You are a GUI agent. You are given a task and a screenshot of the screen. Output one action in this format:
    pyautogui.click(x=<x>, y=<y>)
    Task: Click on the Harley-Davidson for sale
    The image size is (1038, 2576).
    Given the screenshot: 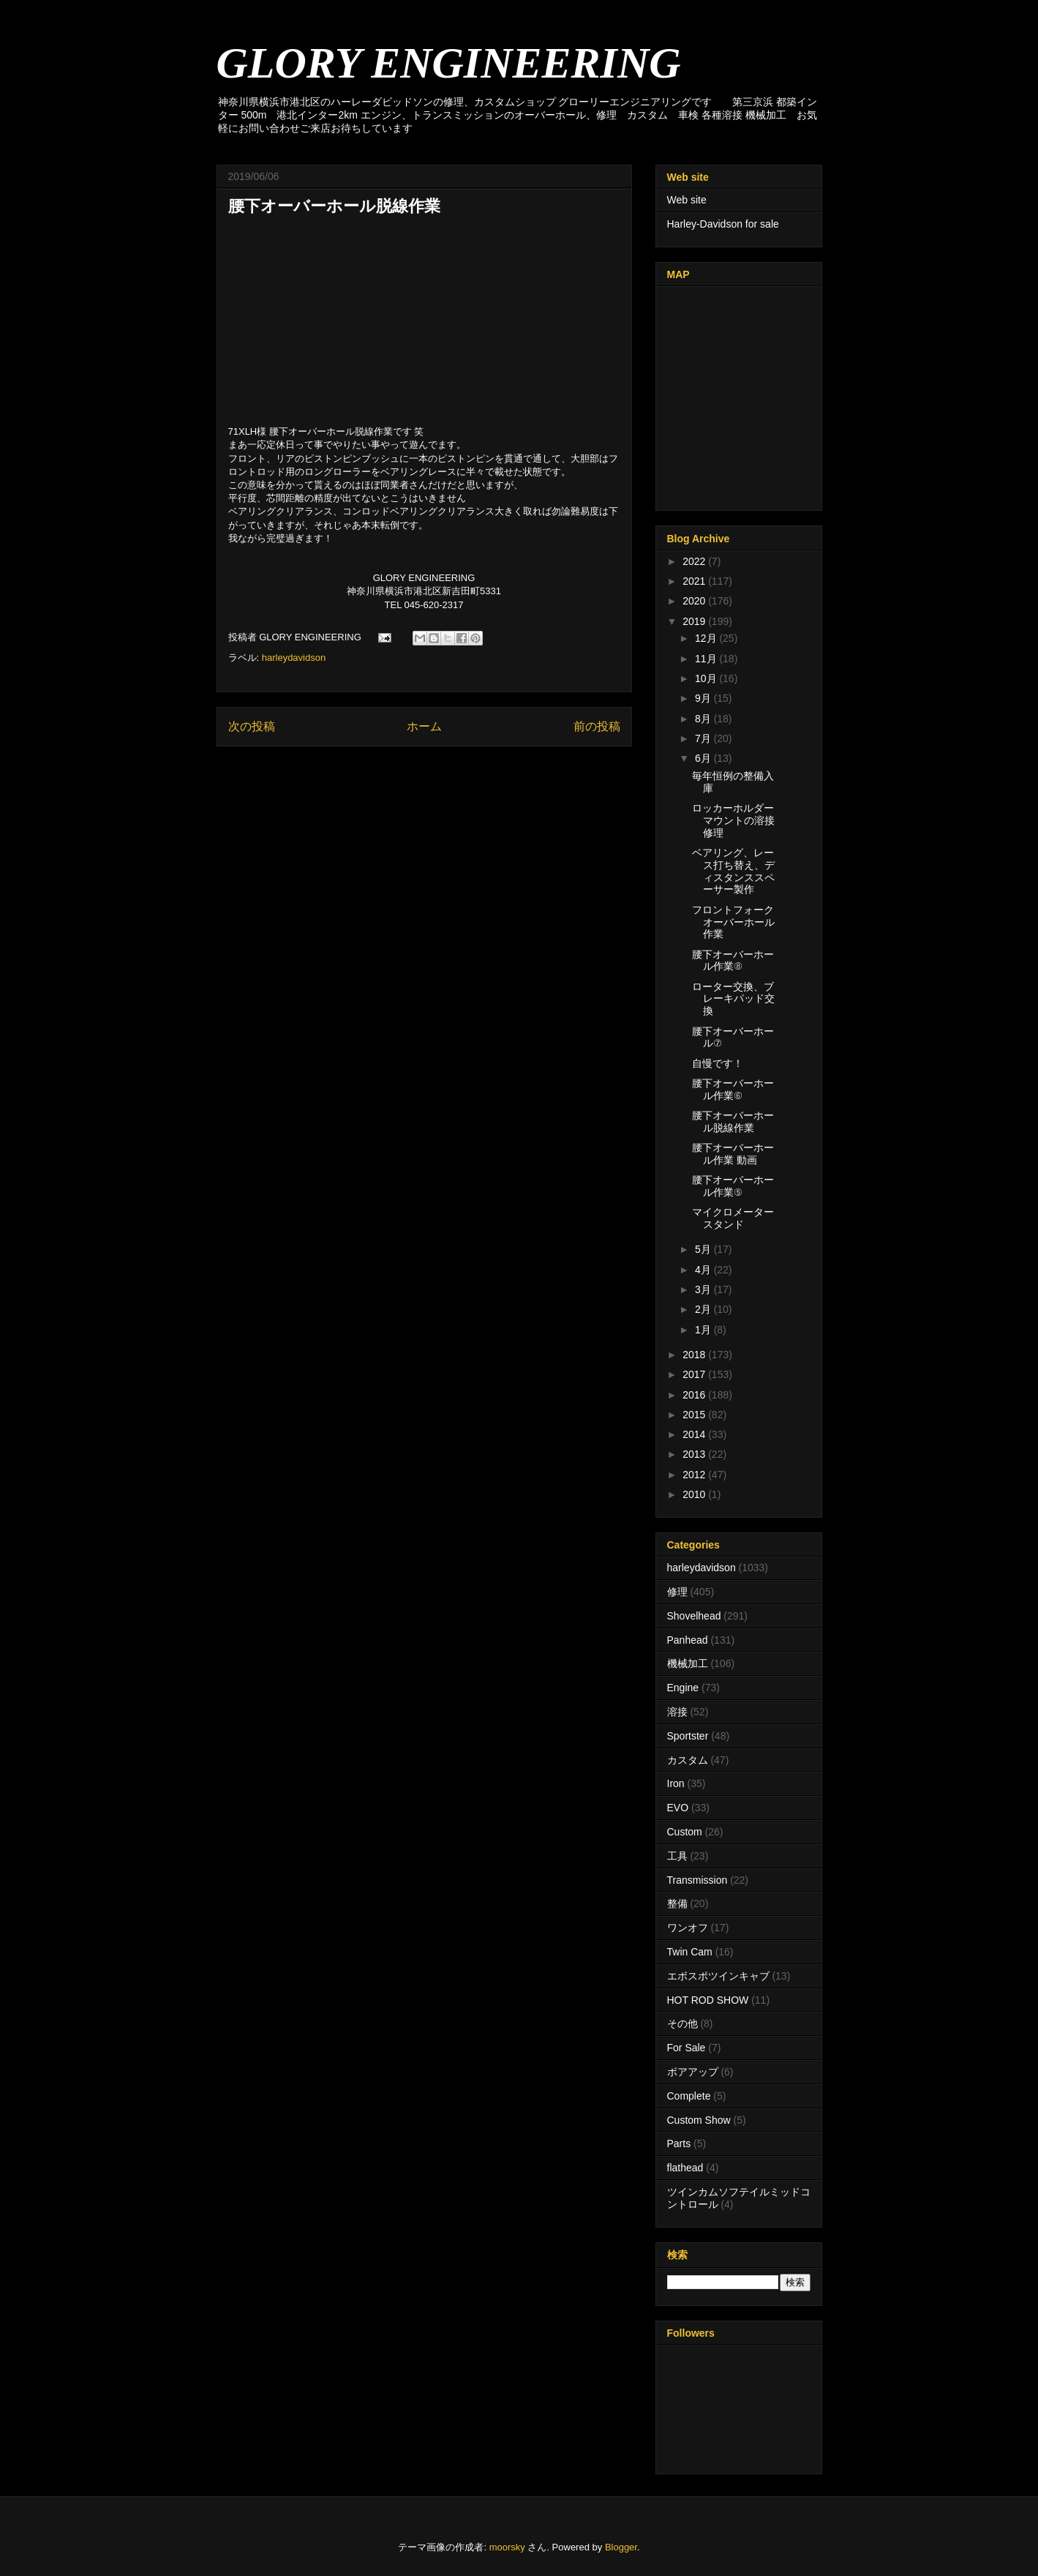 What is the action you would take?
    pyautogui.click(x=723, y=224)
    